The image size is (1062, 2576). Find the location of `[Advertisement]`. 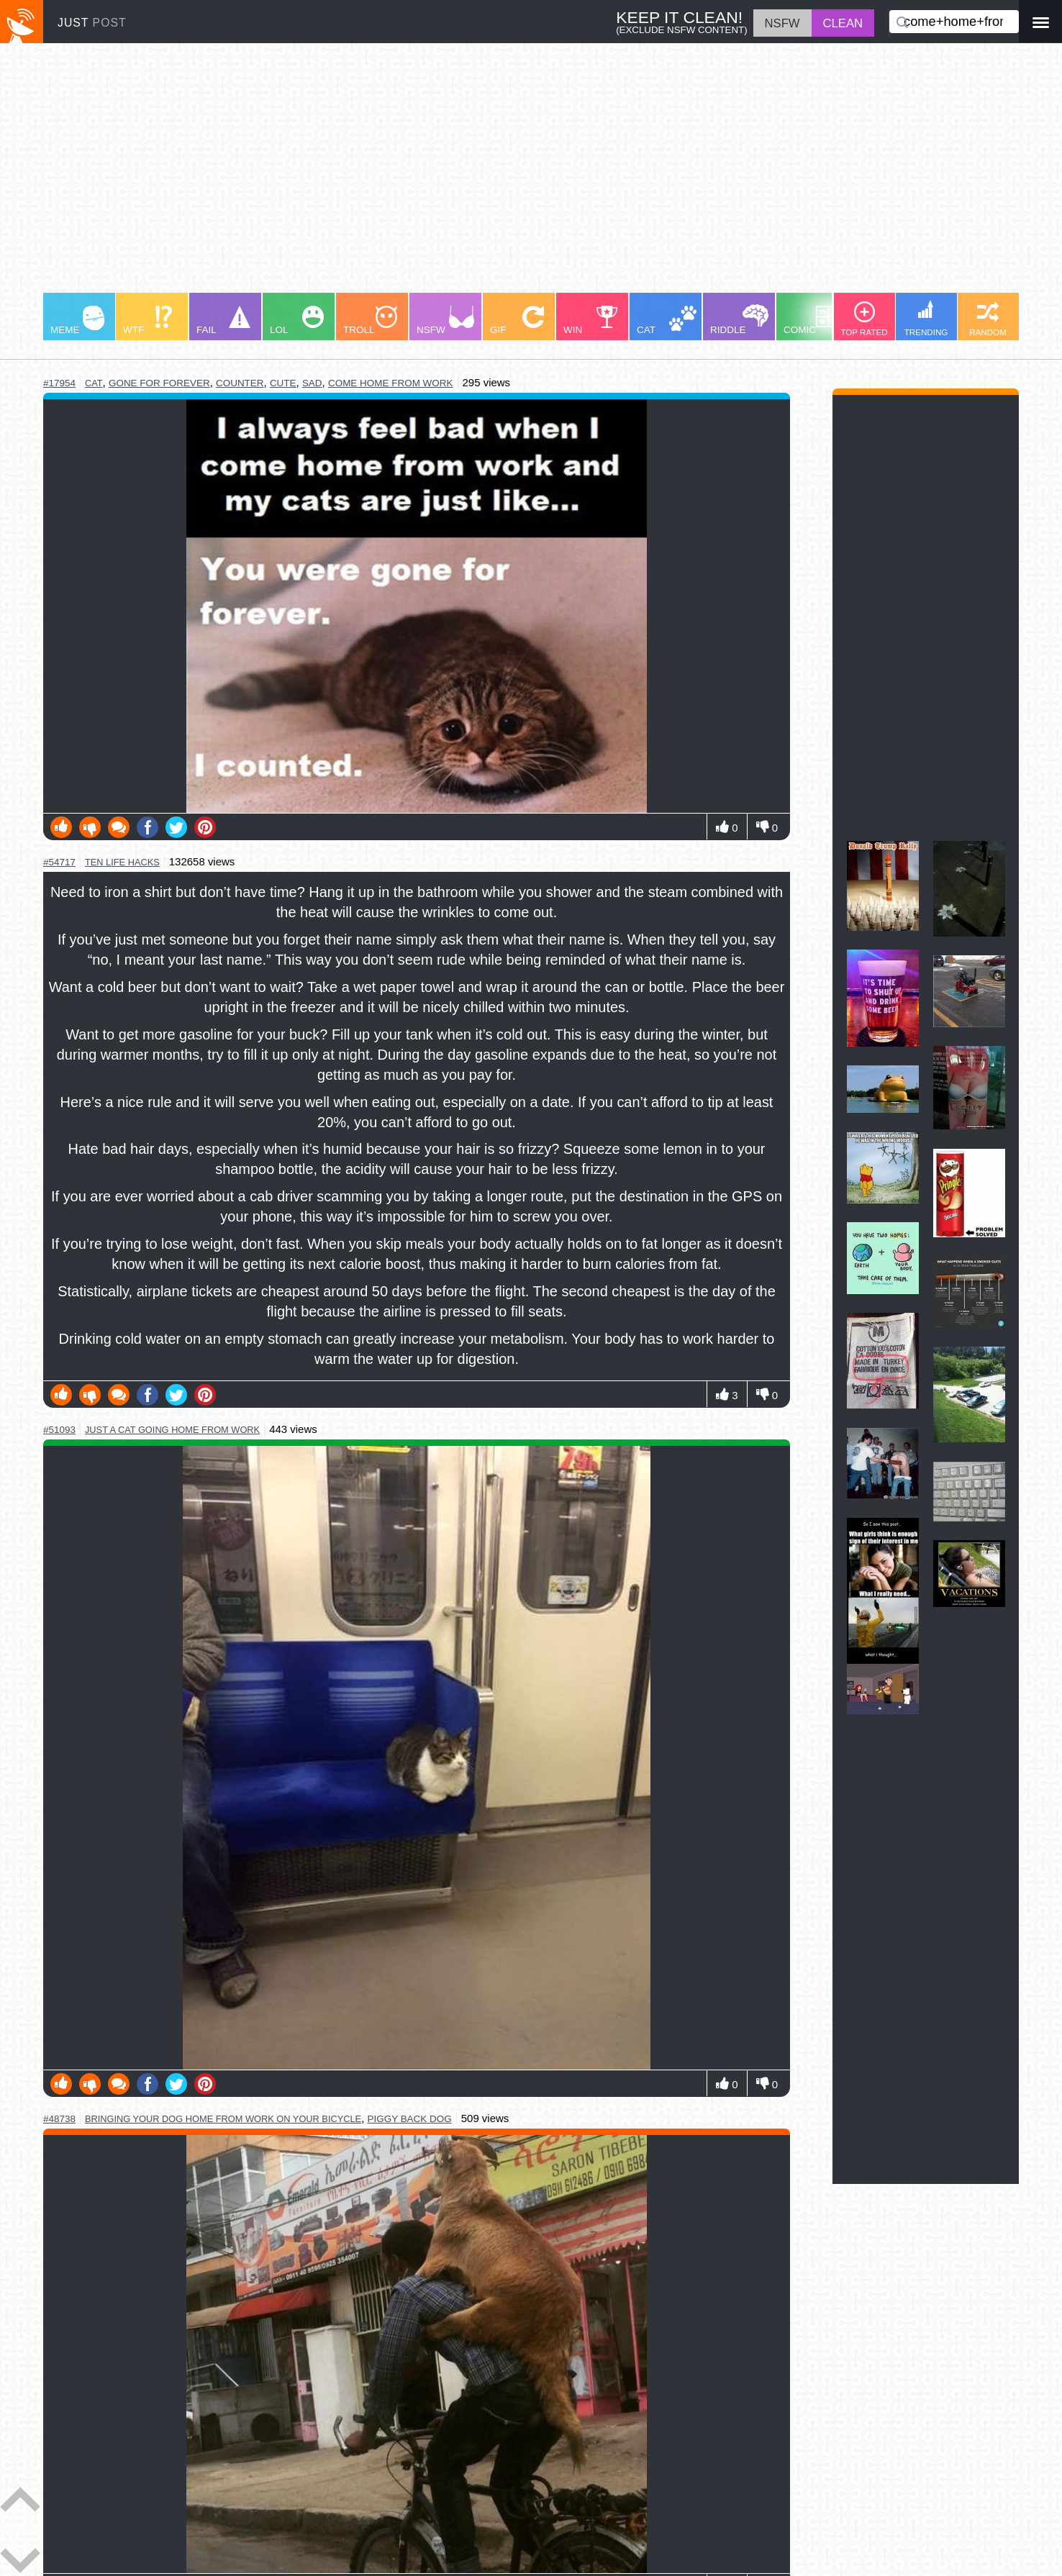

[Advertisement] is located at coordinates (475, 175).